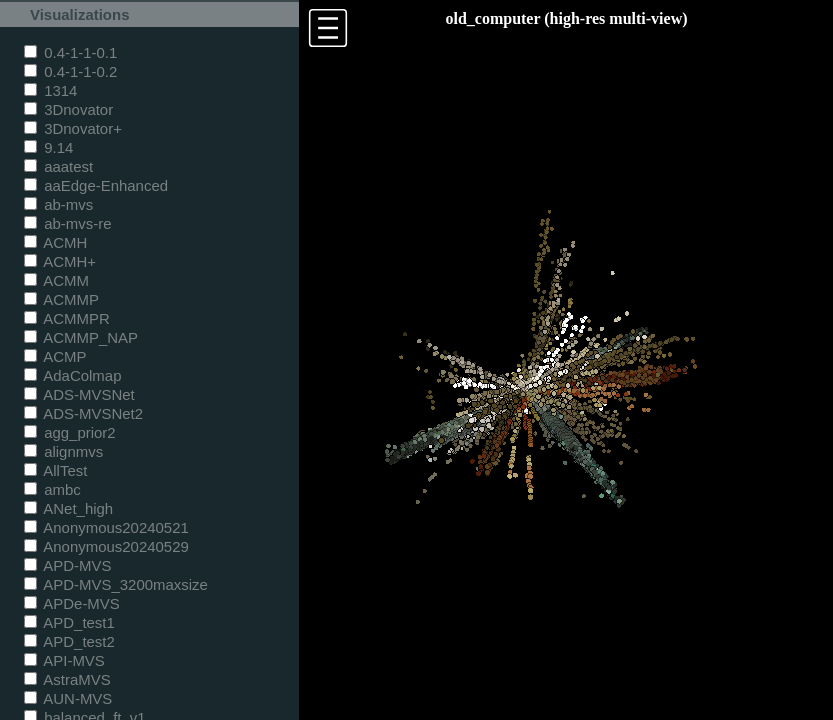 The height and width of the screenshot is (720, 833). I want to click on ACMP, so click(55, 356).